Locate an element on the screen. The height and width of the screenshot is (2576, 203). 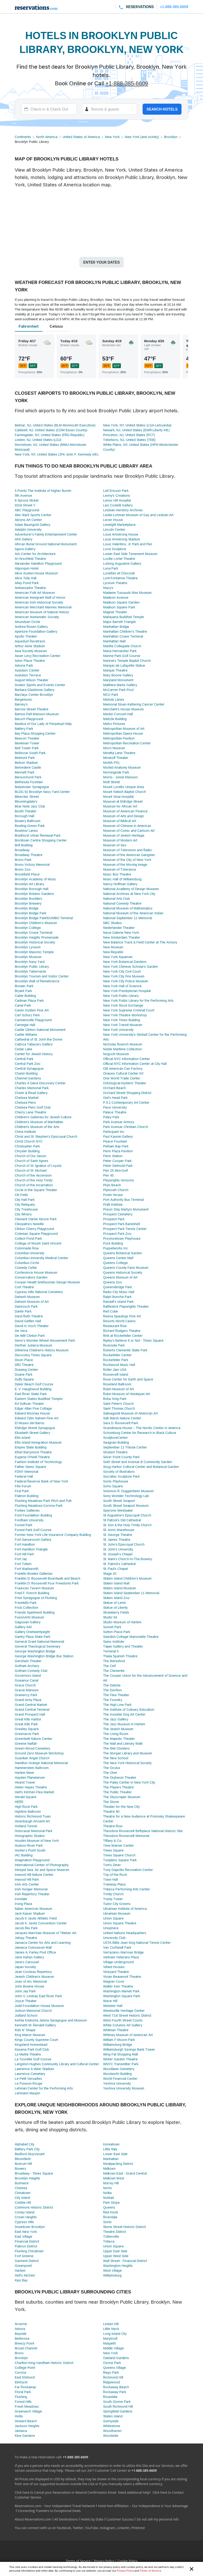
Weeksville Heritage Center is located at coordinates (124, 2010).